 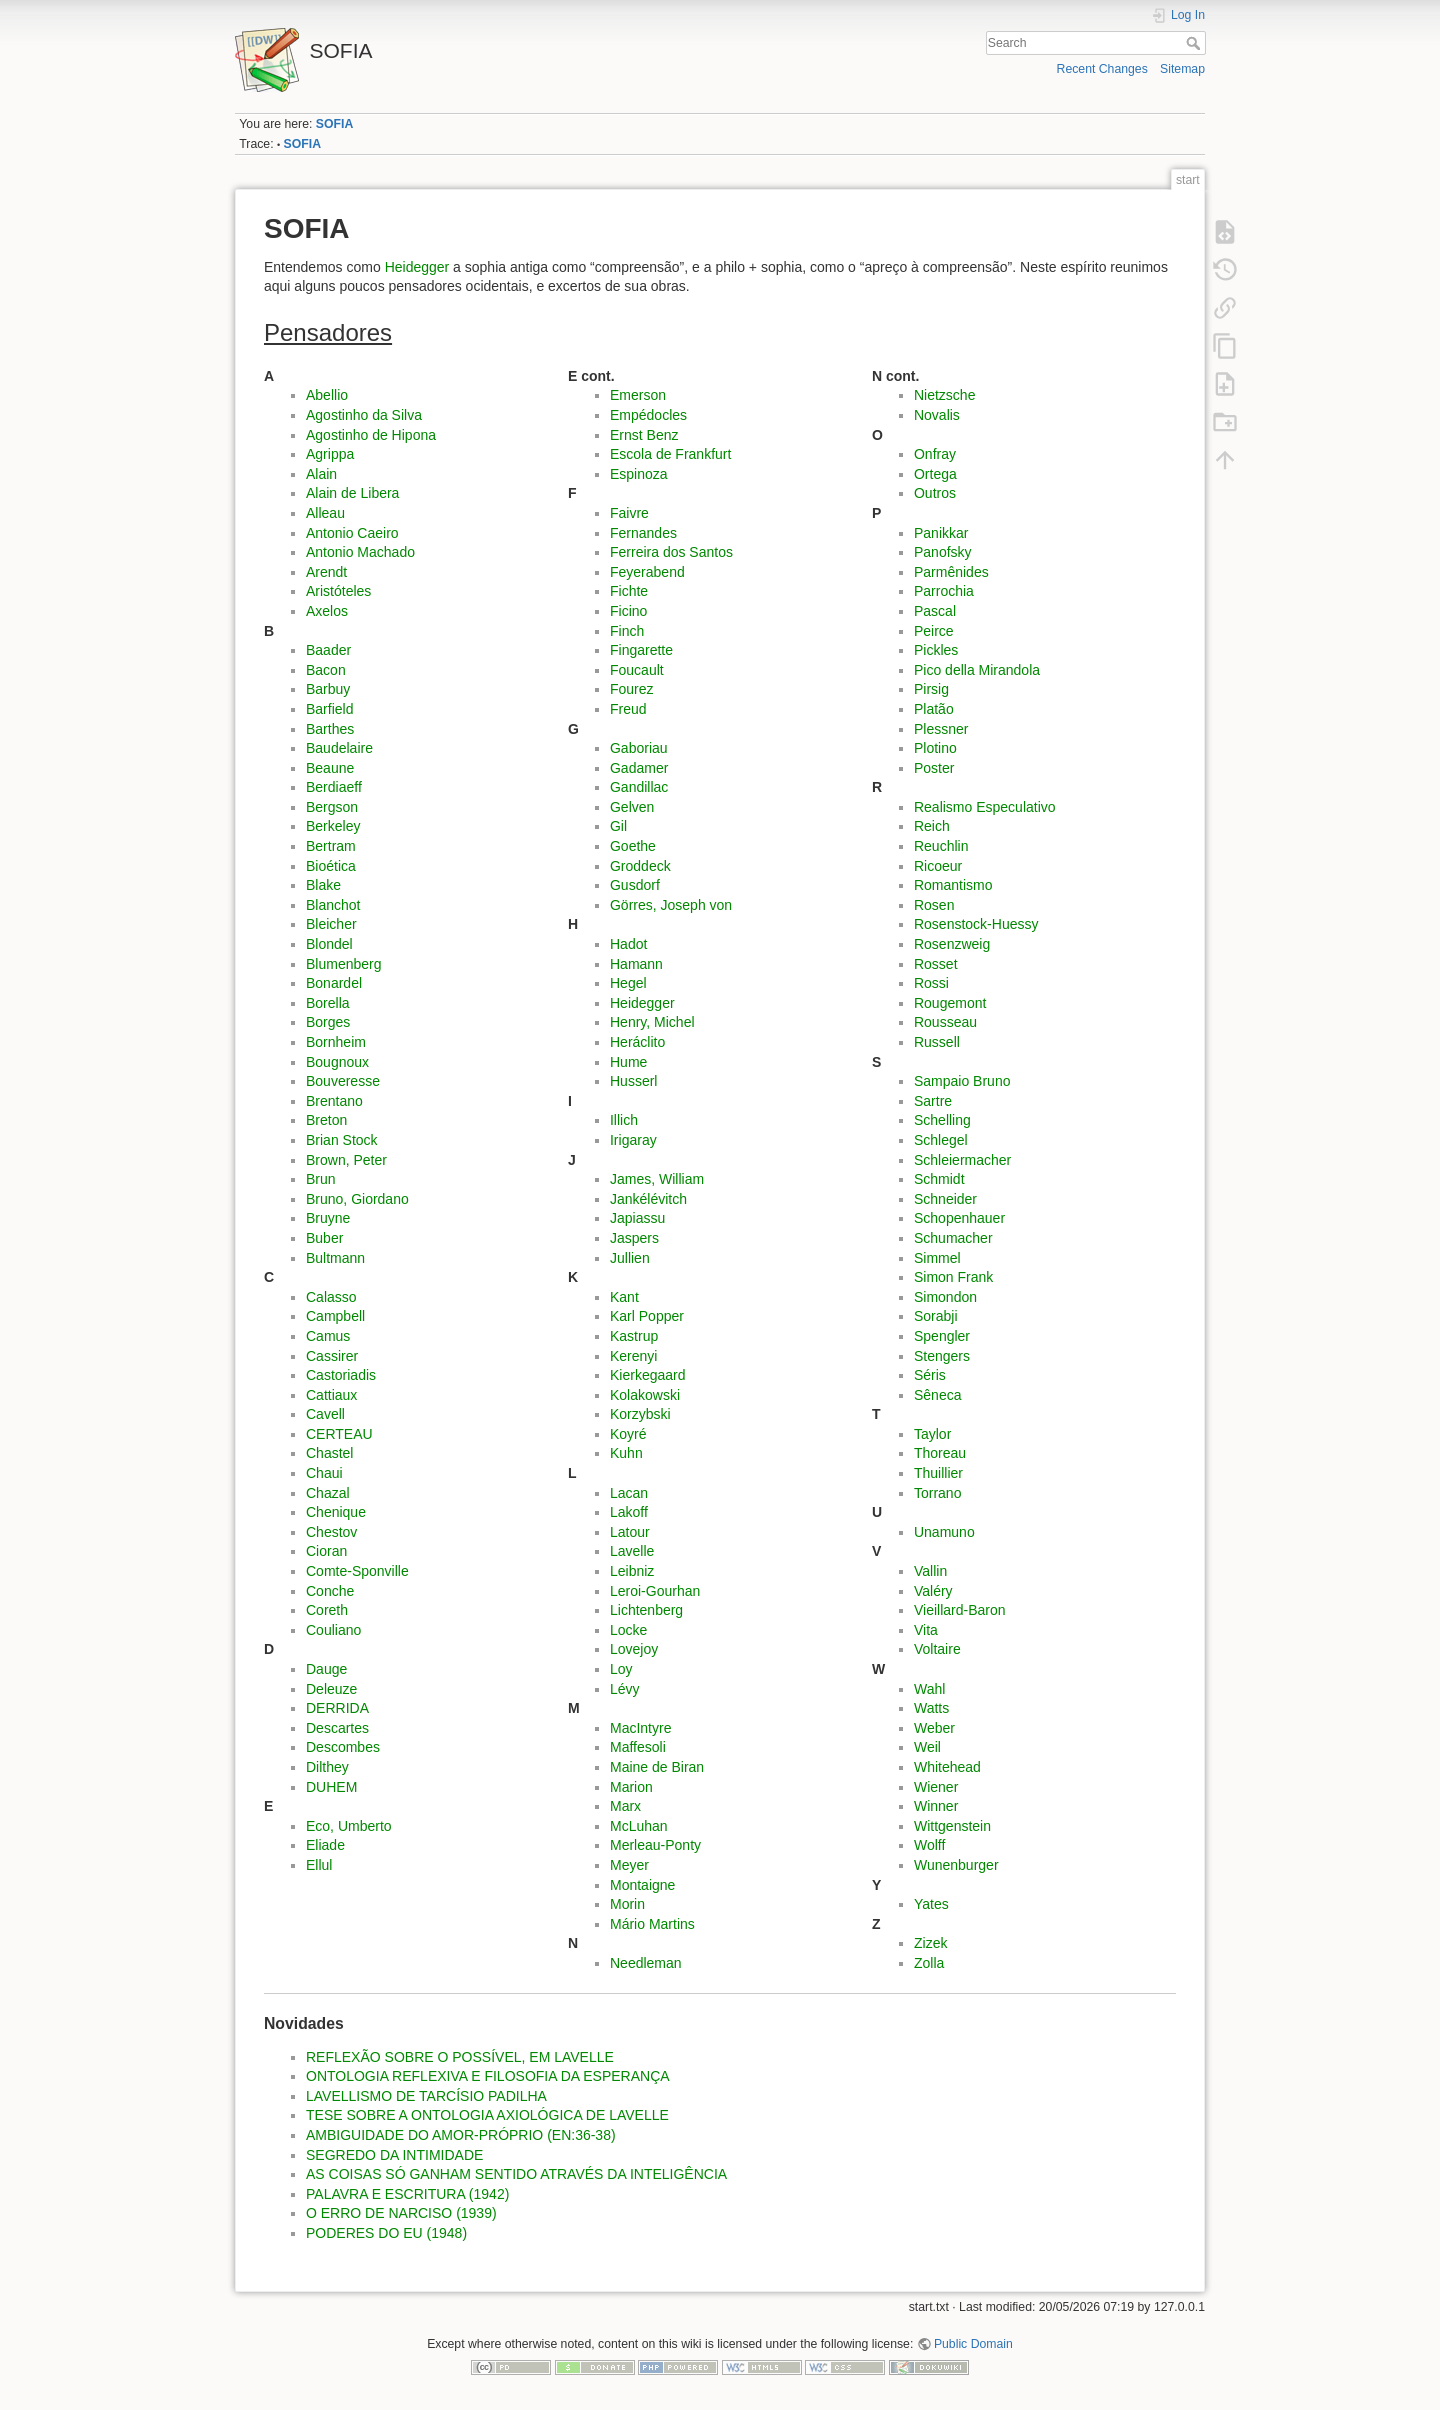 What do you see at coordinates (956, 1865) in the screenshot?
I see `Wunenburger` at bounding box center [956, 1865].